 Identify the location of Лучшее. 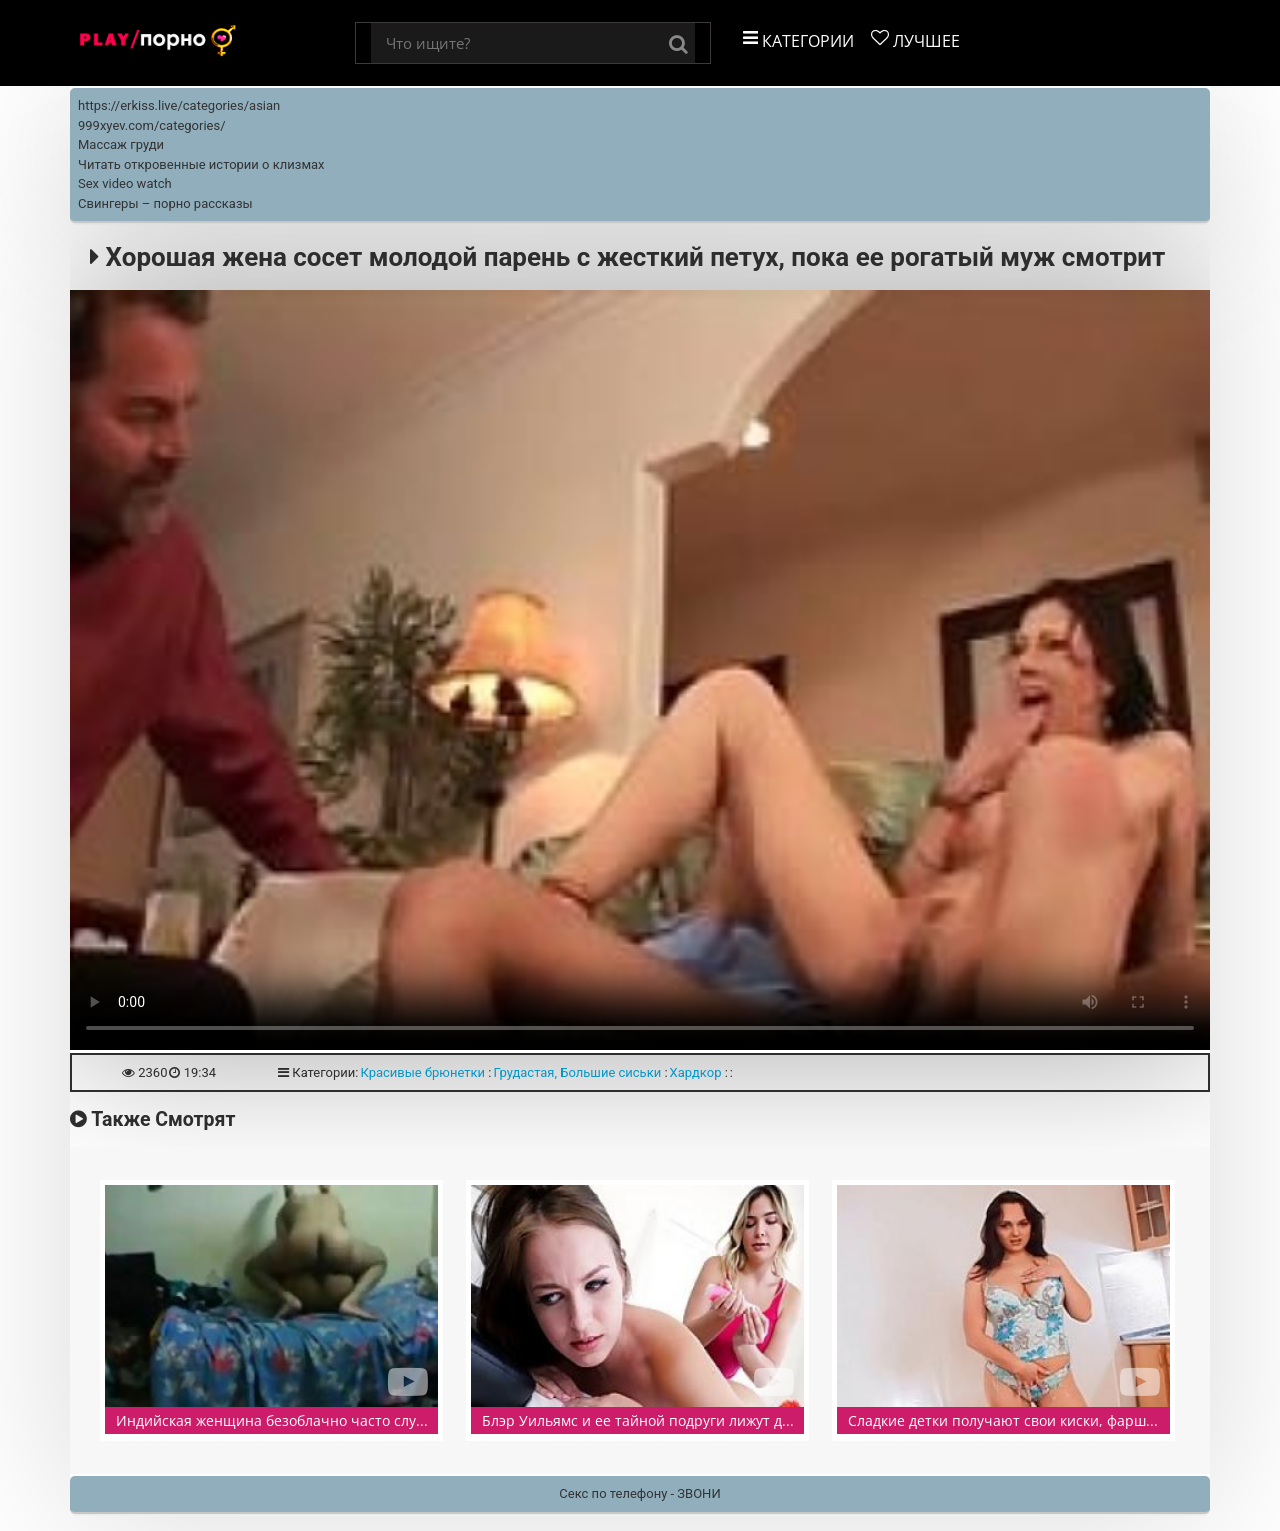
(915, 40).